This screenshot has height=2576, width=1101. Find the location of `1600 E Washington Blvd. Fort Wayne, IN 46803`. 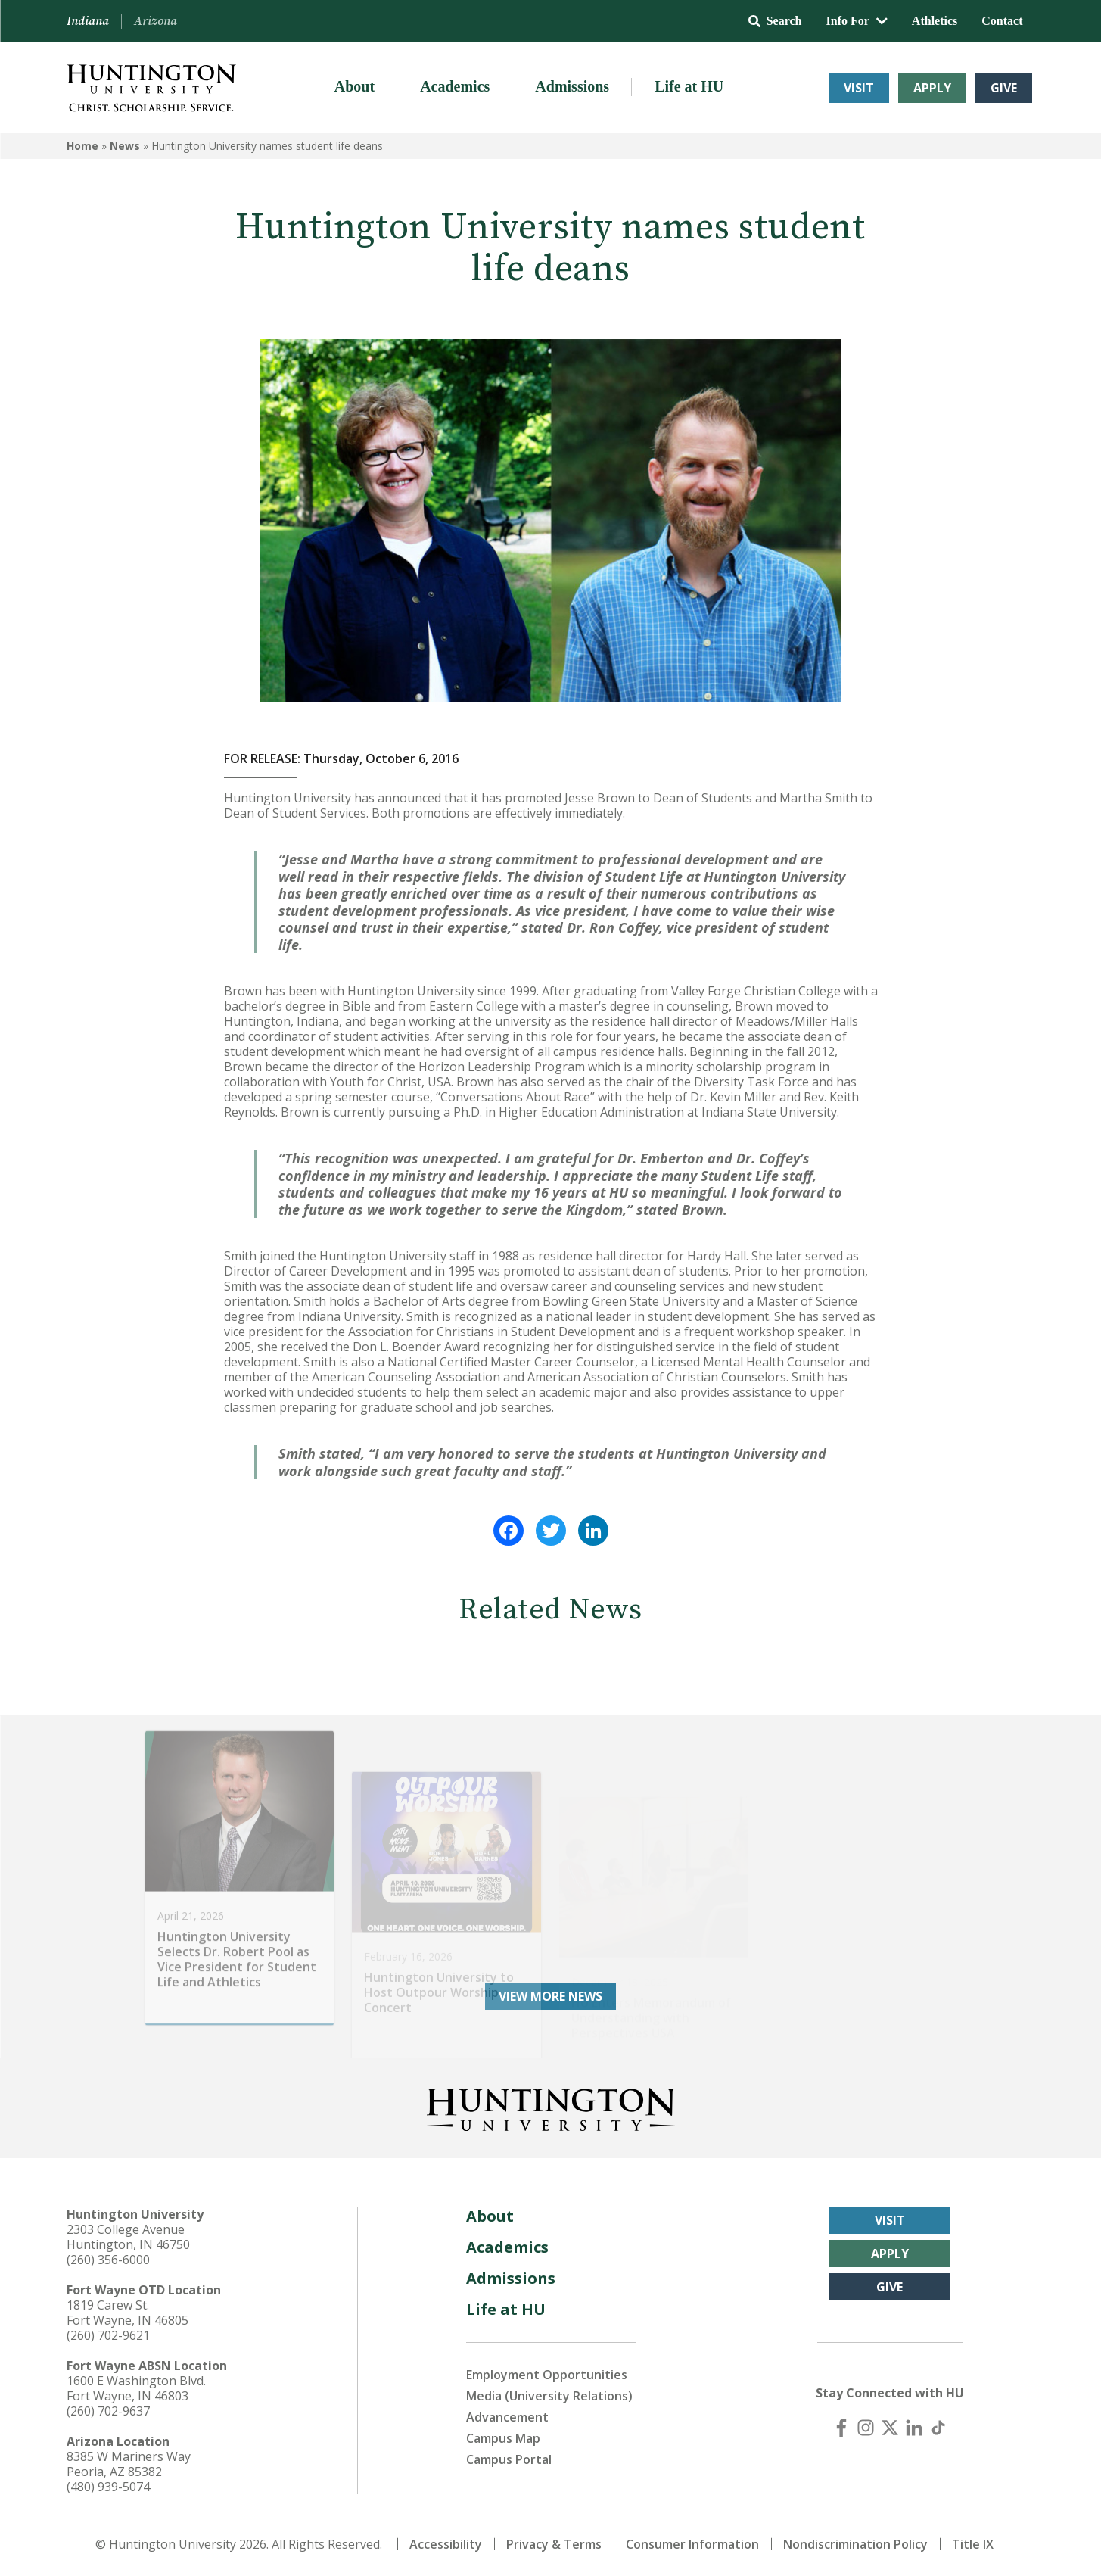

1600 E Washington Blvd. Fort Wayne, IN 46803 is located at coordinates (136, 2388).